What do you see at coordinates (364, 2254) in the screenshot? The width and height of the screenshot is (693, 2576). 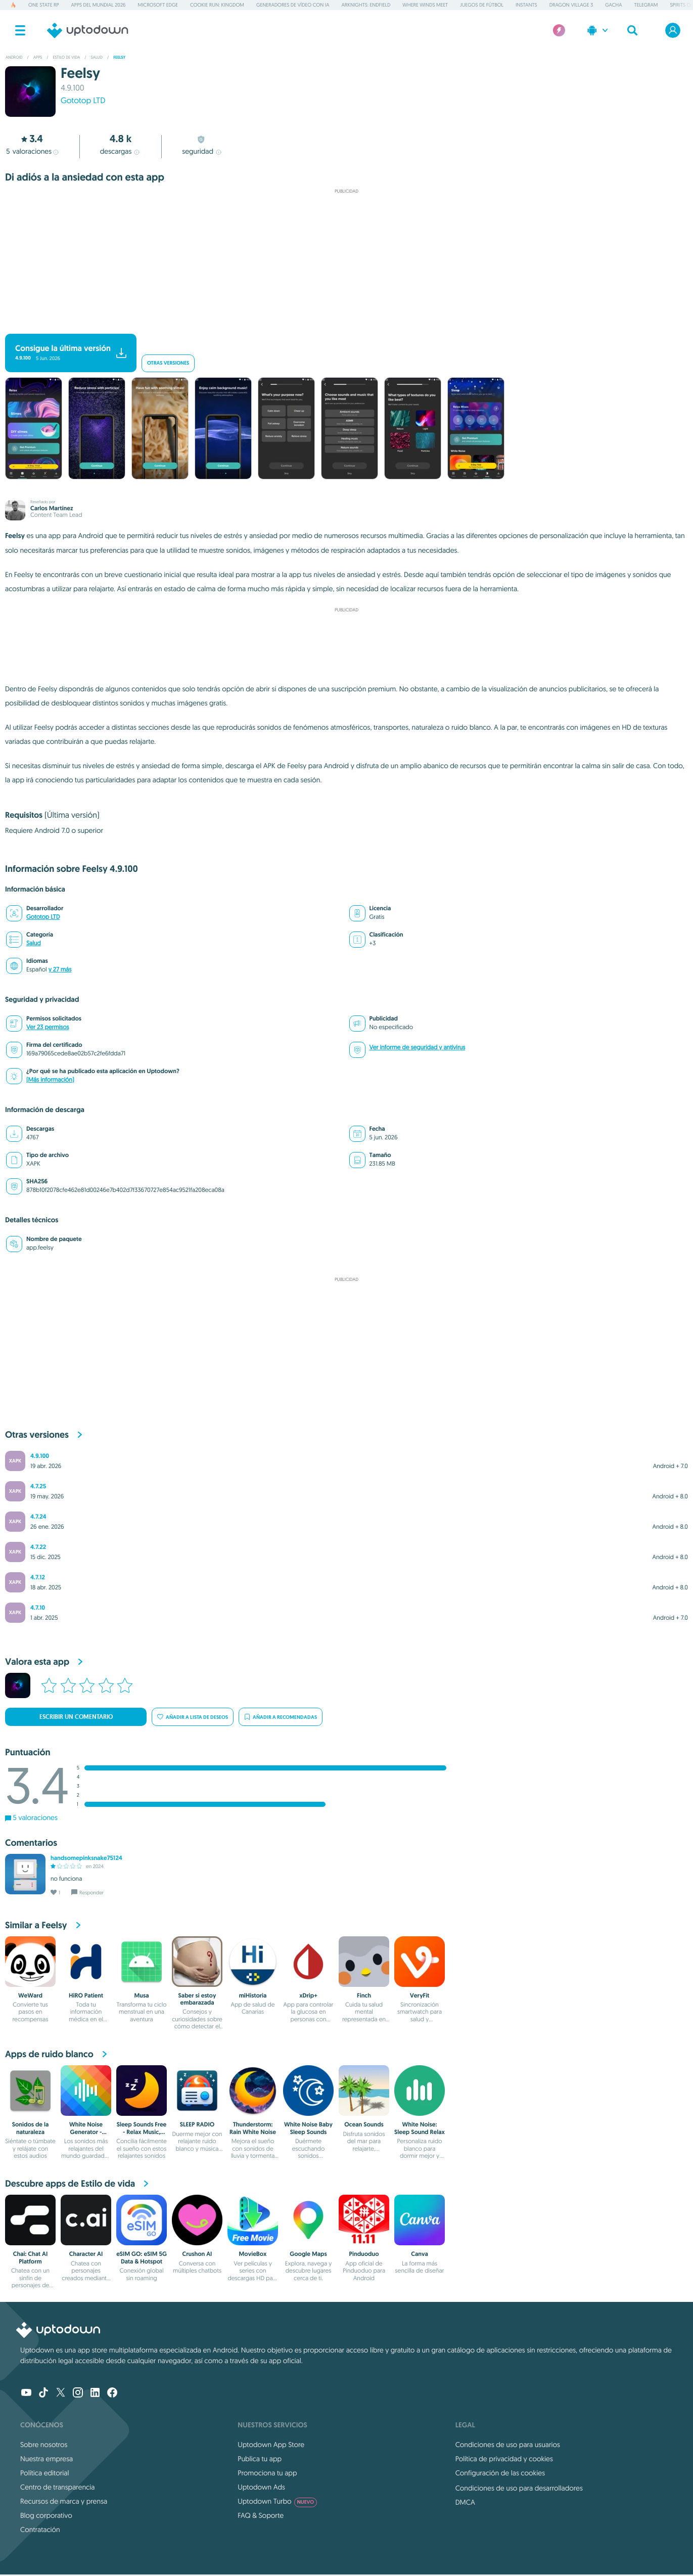 I see `Pinduoduo` at bounding box center [364, 2254].